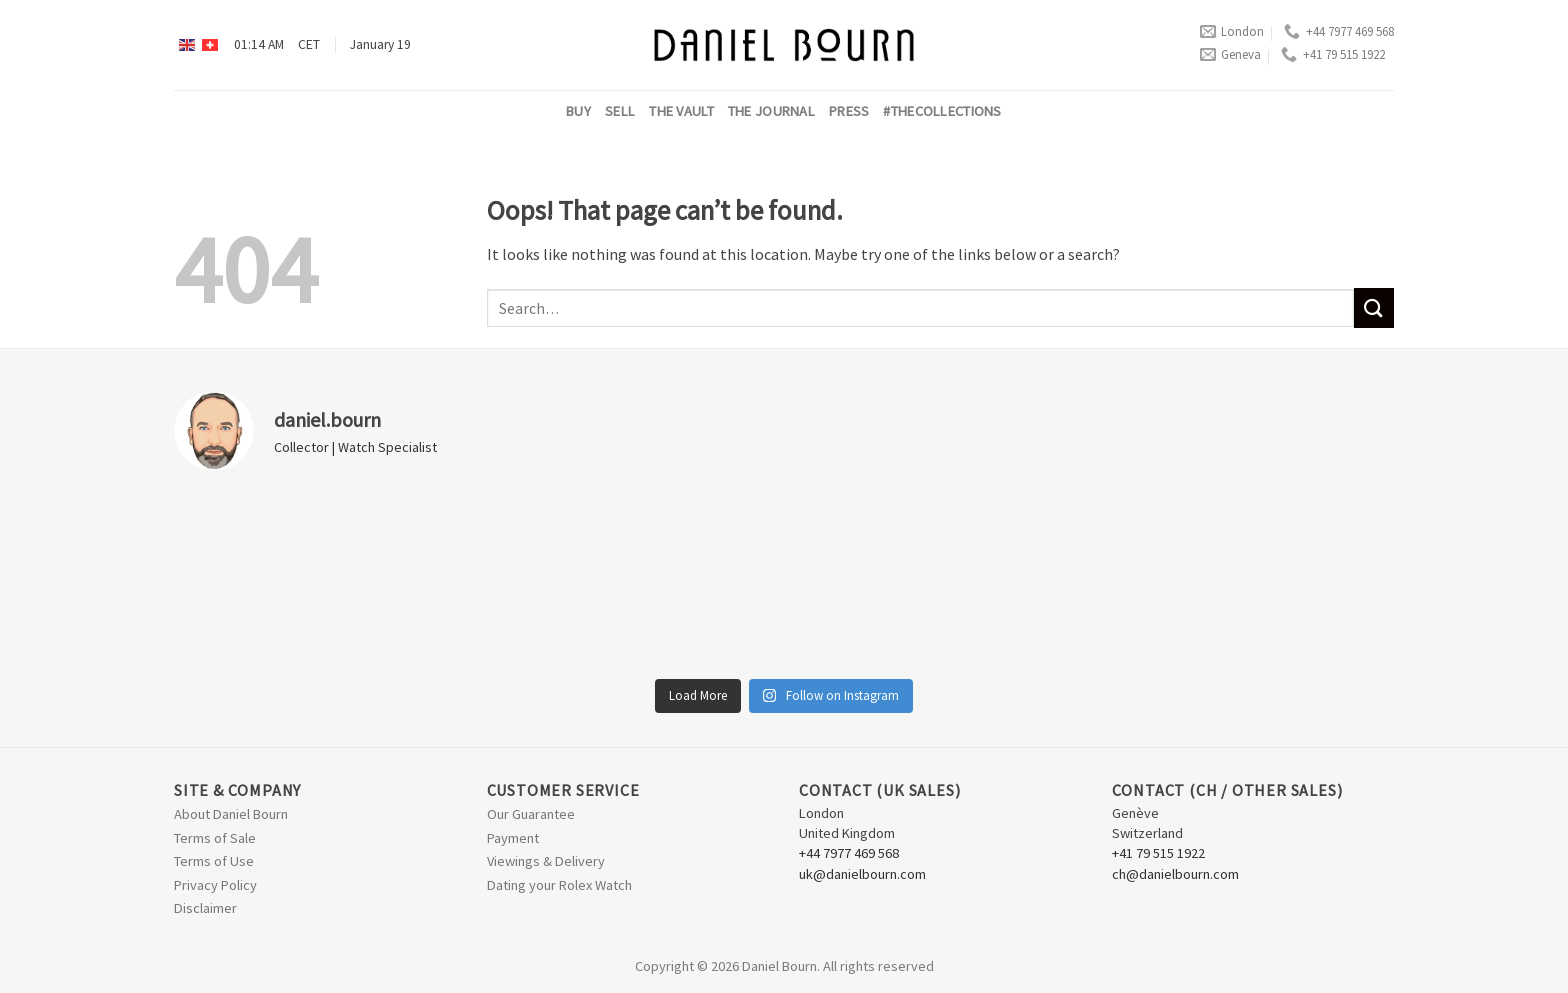 Image resolution: width=1568 pixels, height=993 pixels. What do you see at coordinates (771, 111) in the screenshot?
I see `The Journal` at bounding box center [771, 111].